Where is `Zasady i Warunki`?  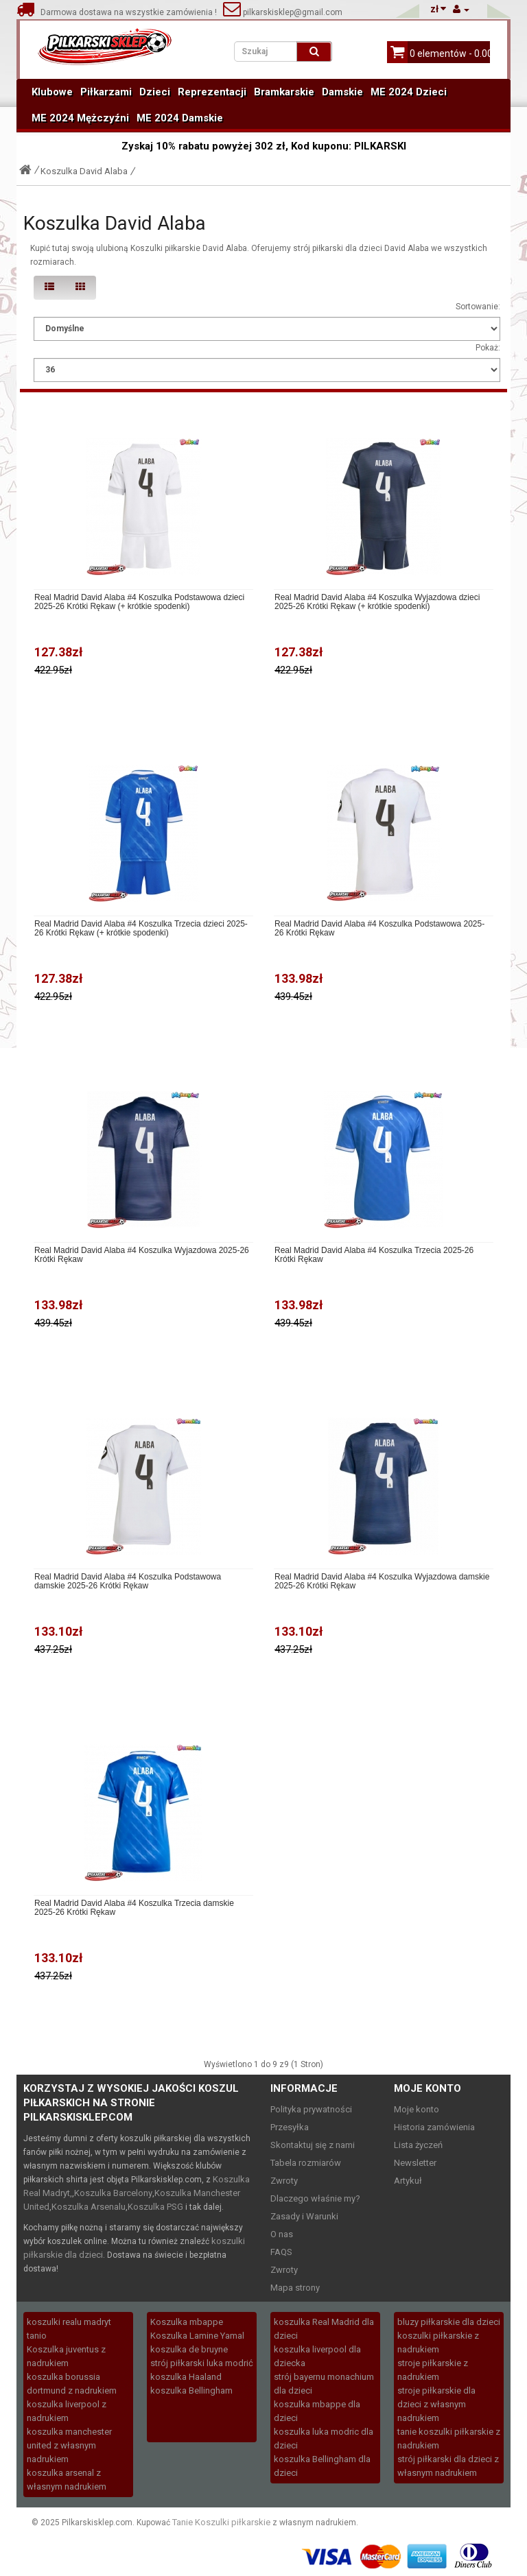 Zasady i Warunki is located at coordinates (304, 2216).